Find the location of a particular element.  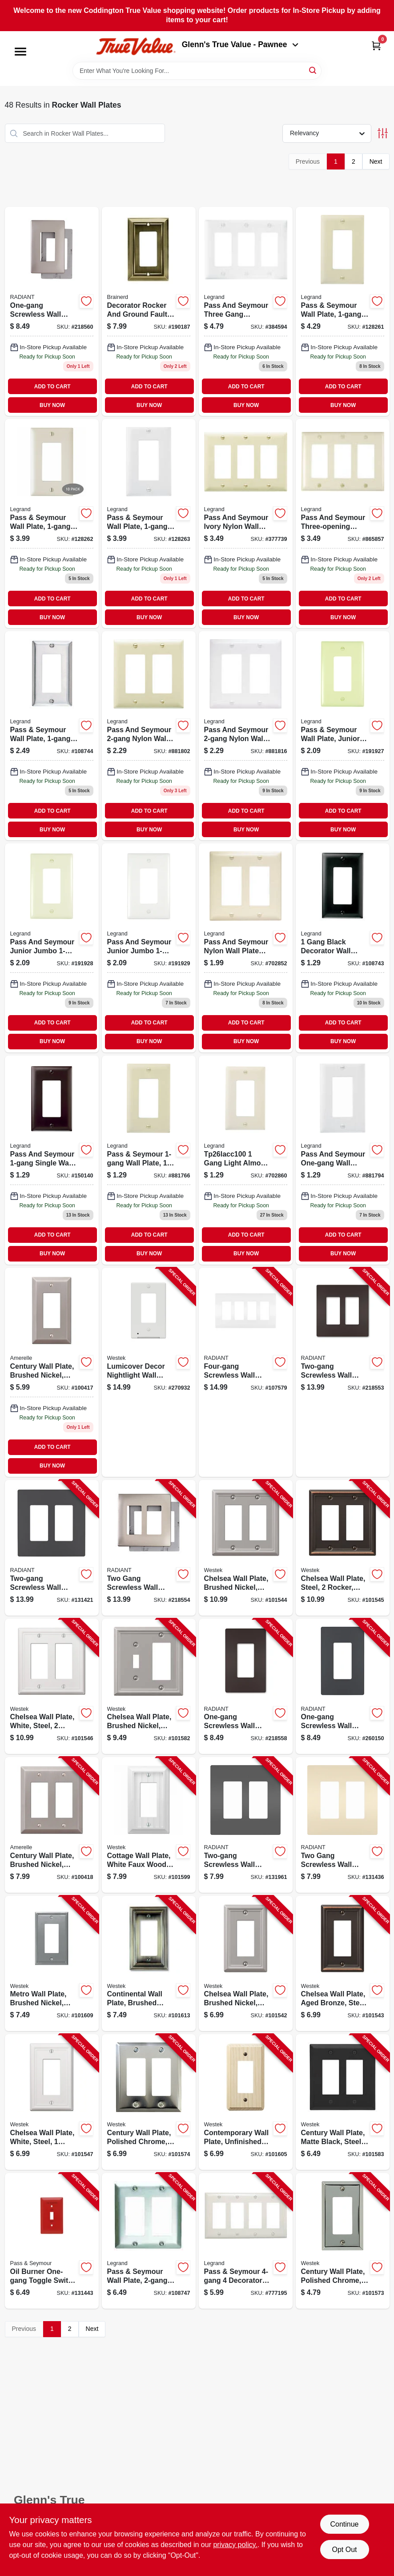

[Toggle Filters] is located at coordinates (383, 133).